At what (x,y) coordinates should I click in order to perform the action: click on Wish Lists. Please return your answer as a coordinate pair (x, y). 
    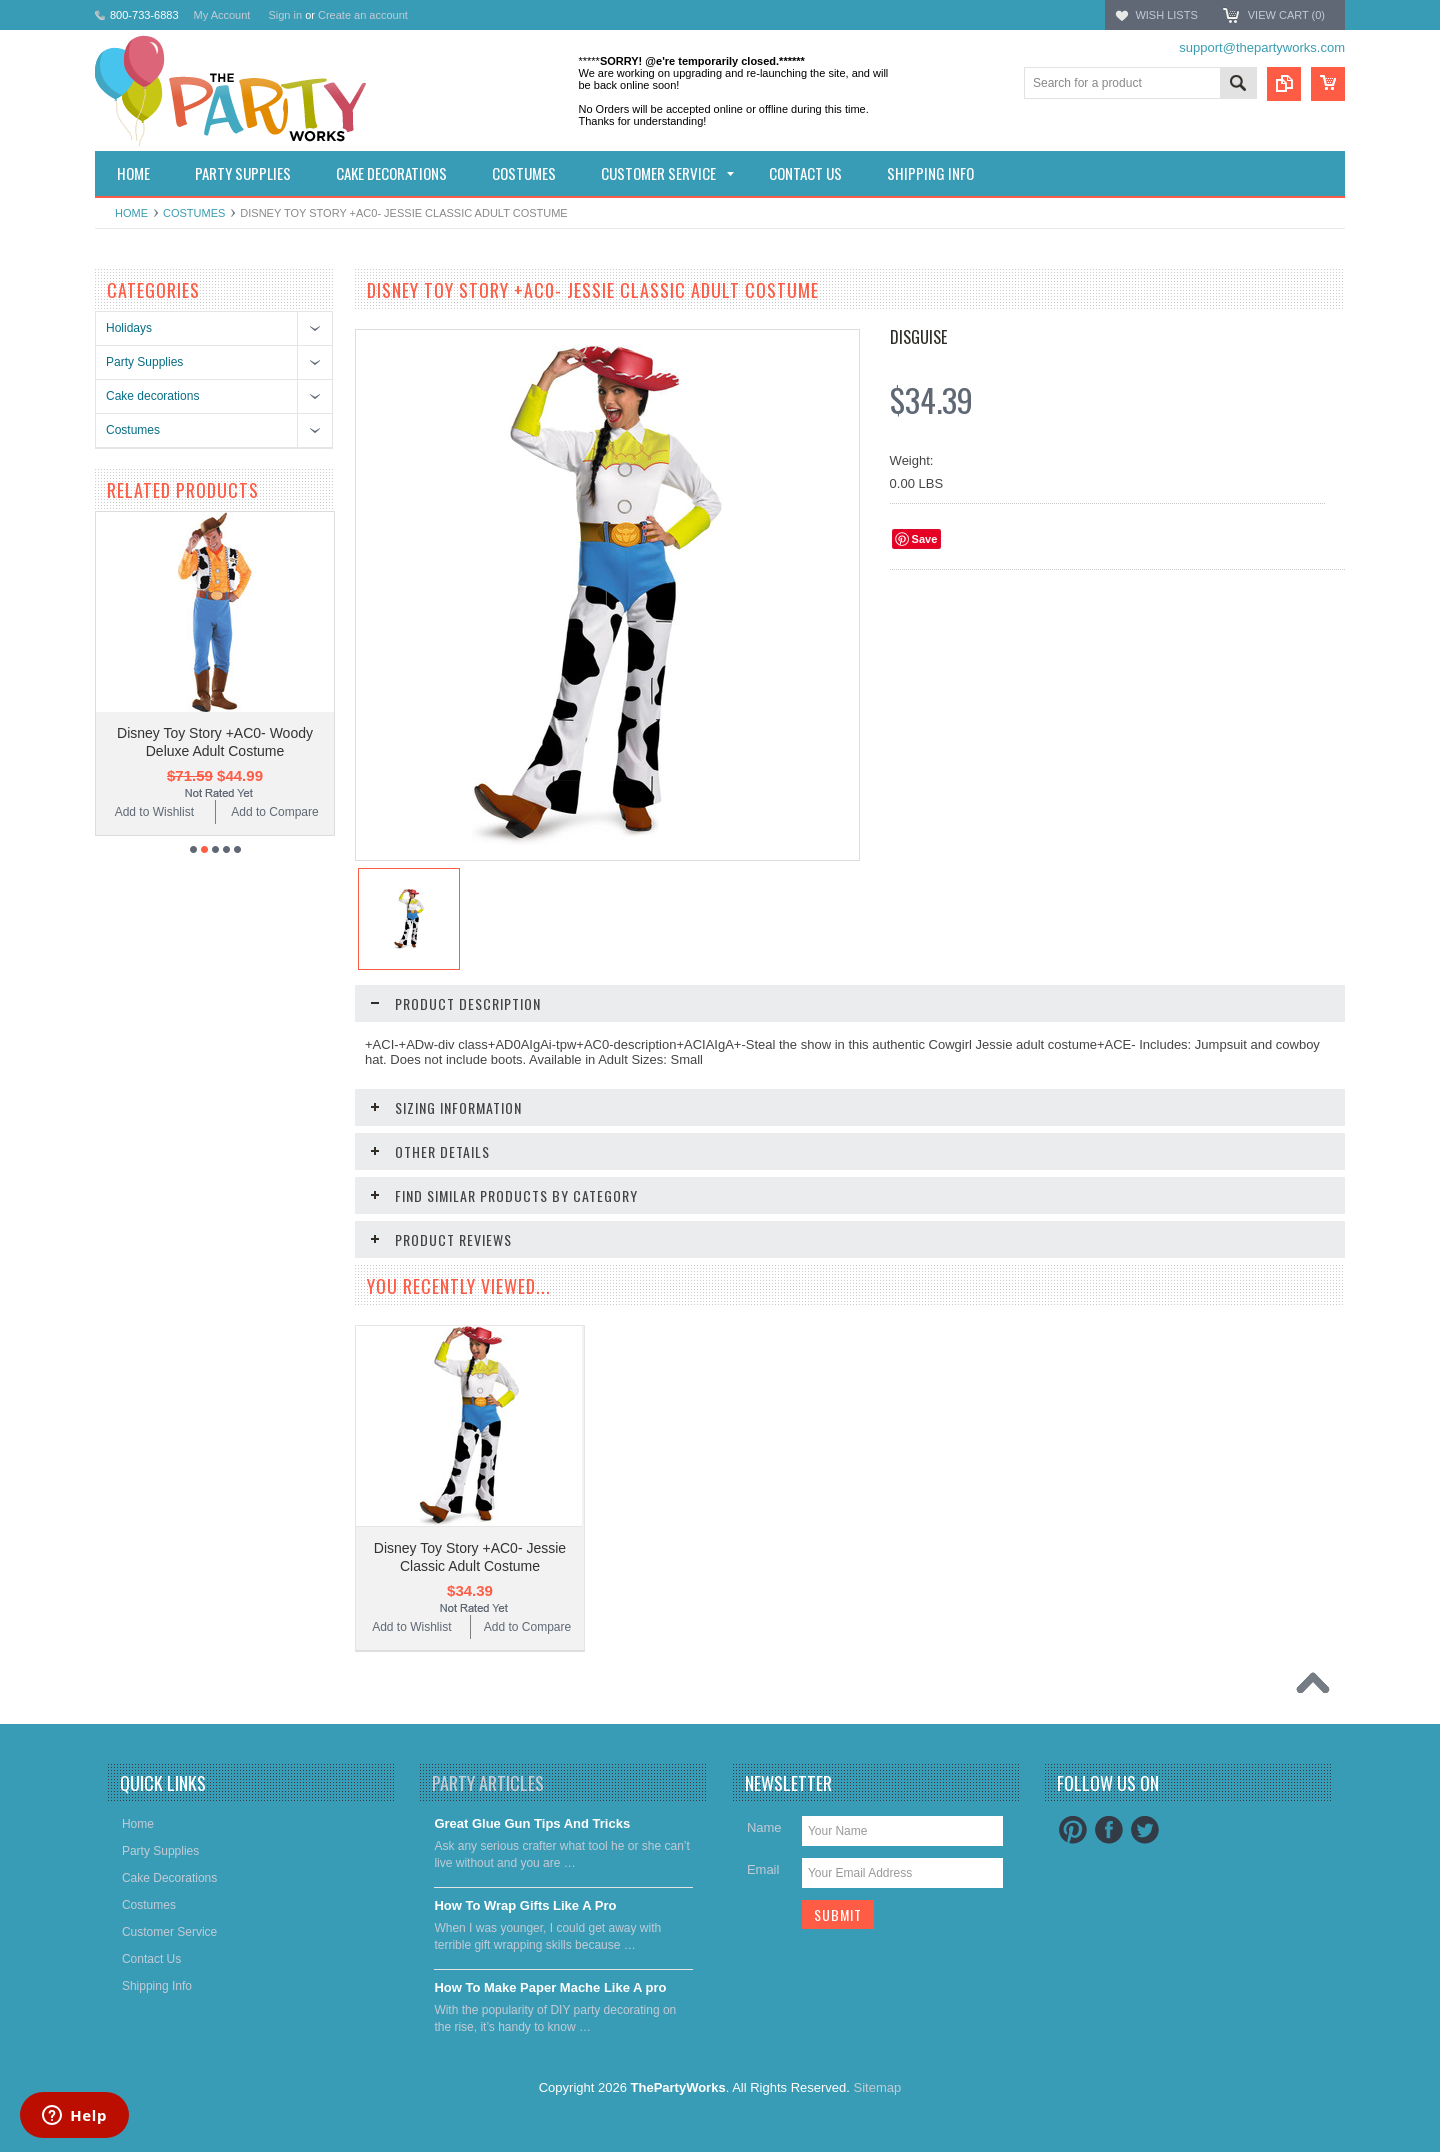
    Looking at the image, I should click on (1166, 15).